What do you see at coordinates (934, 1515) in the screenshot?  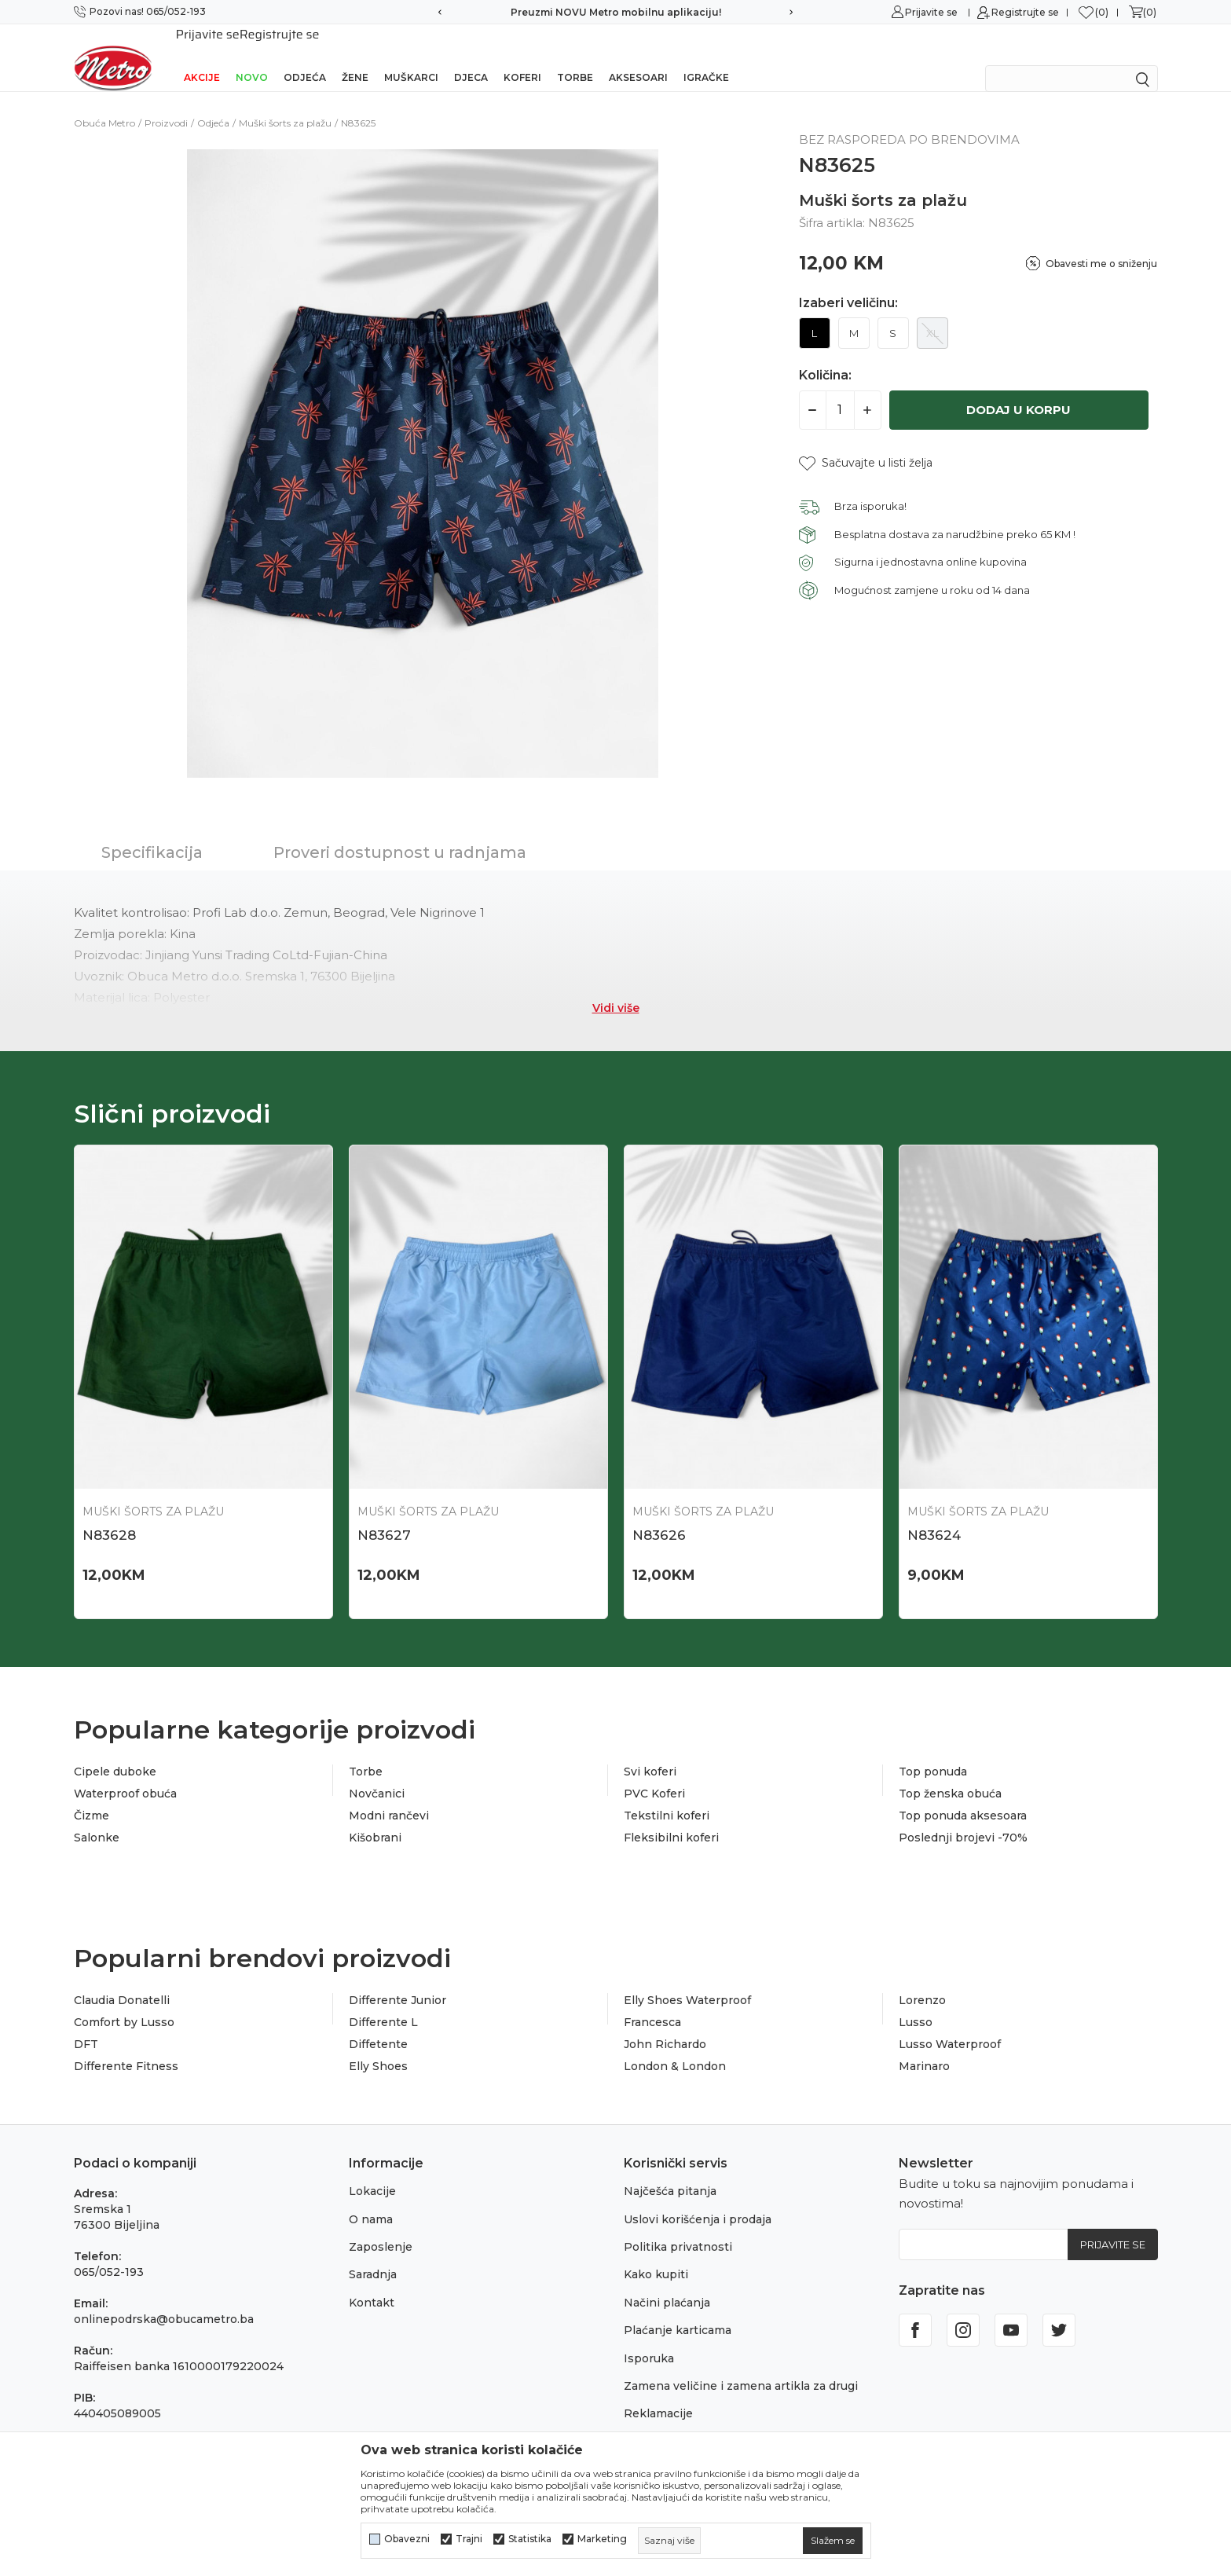 I see `N83624` at bounding box center [934, 1515].